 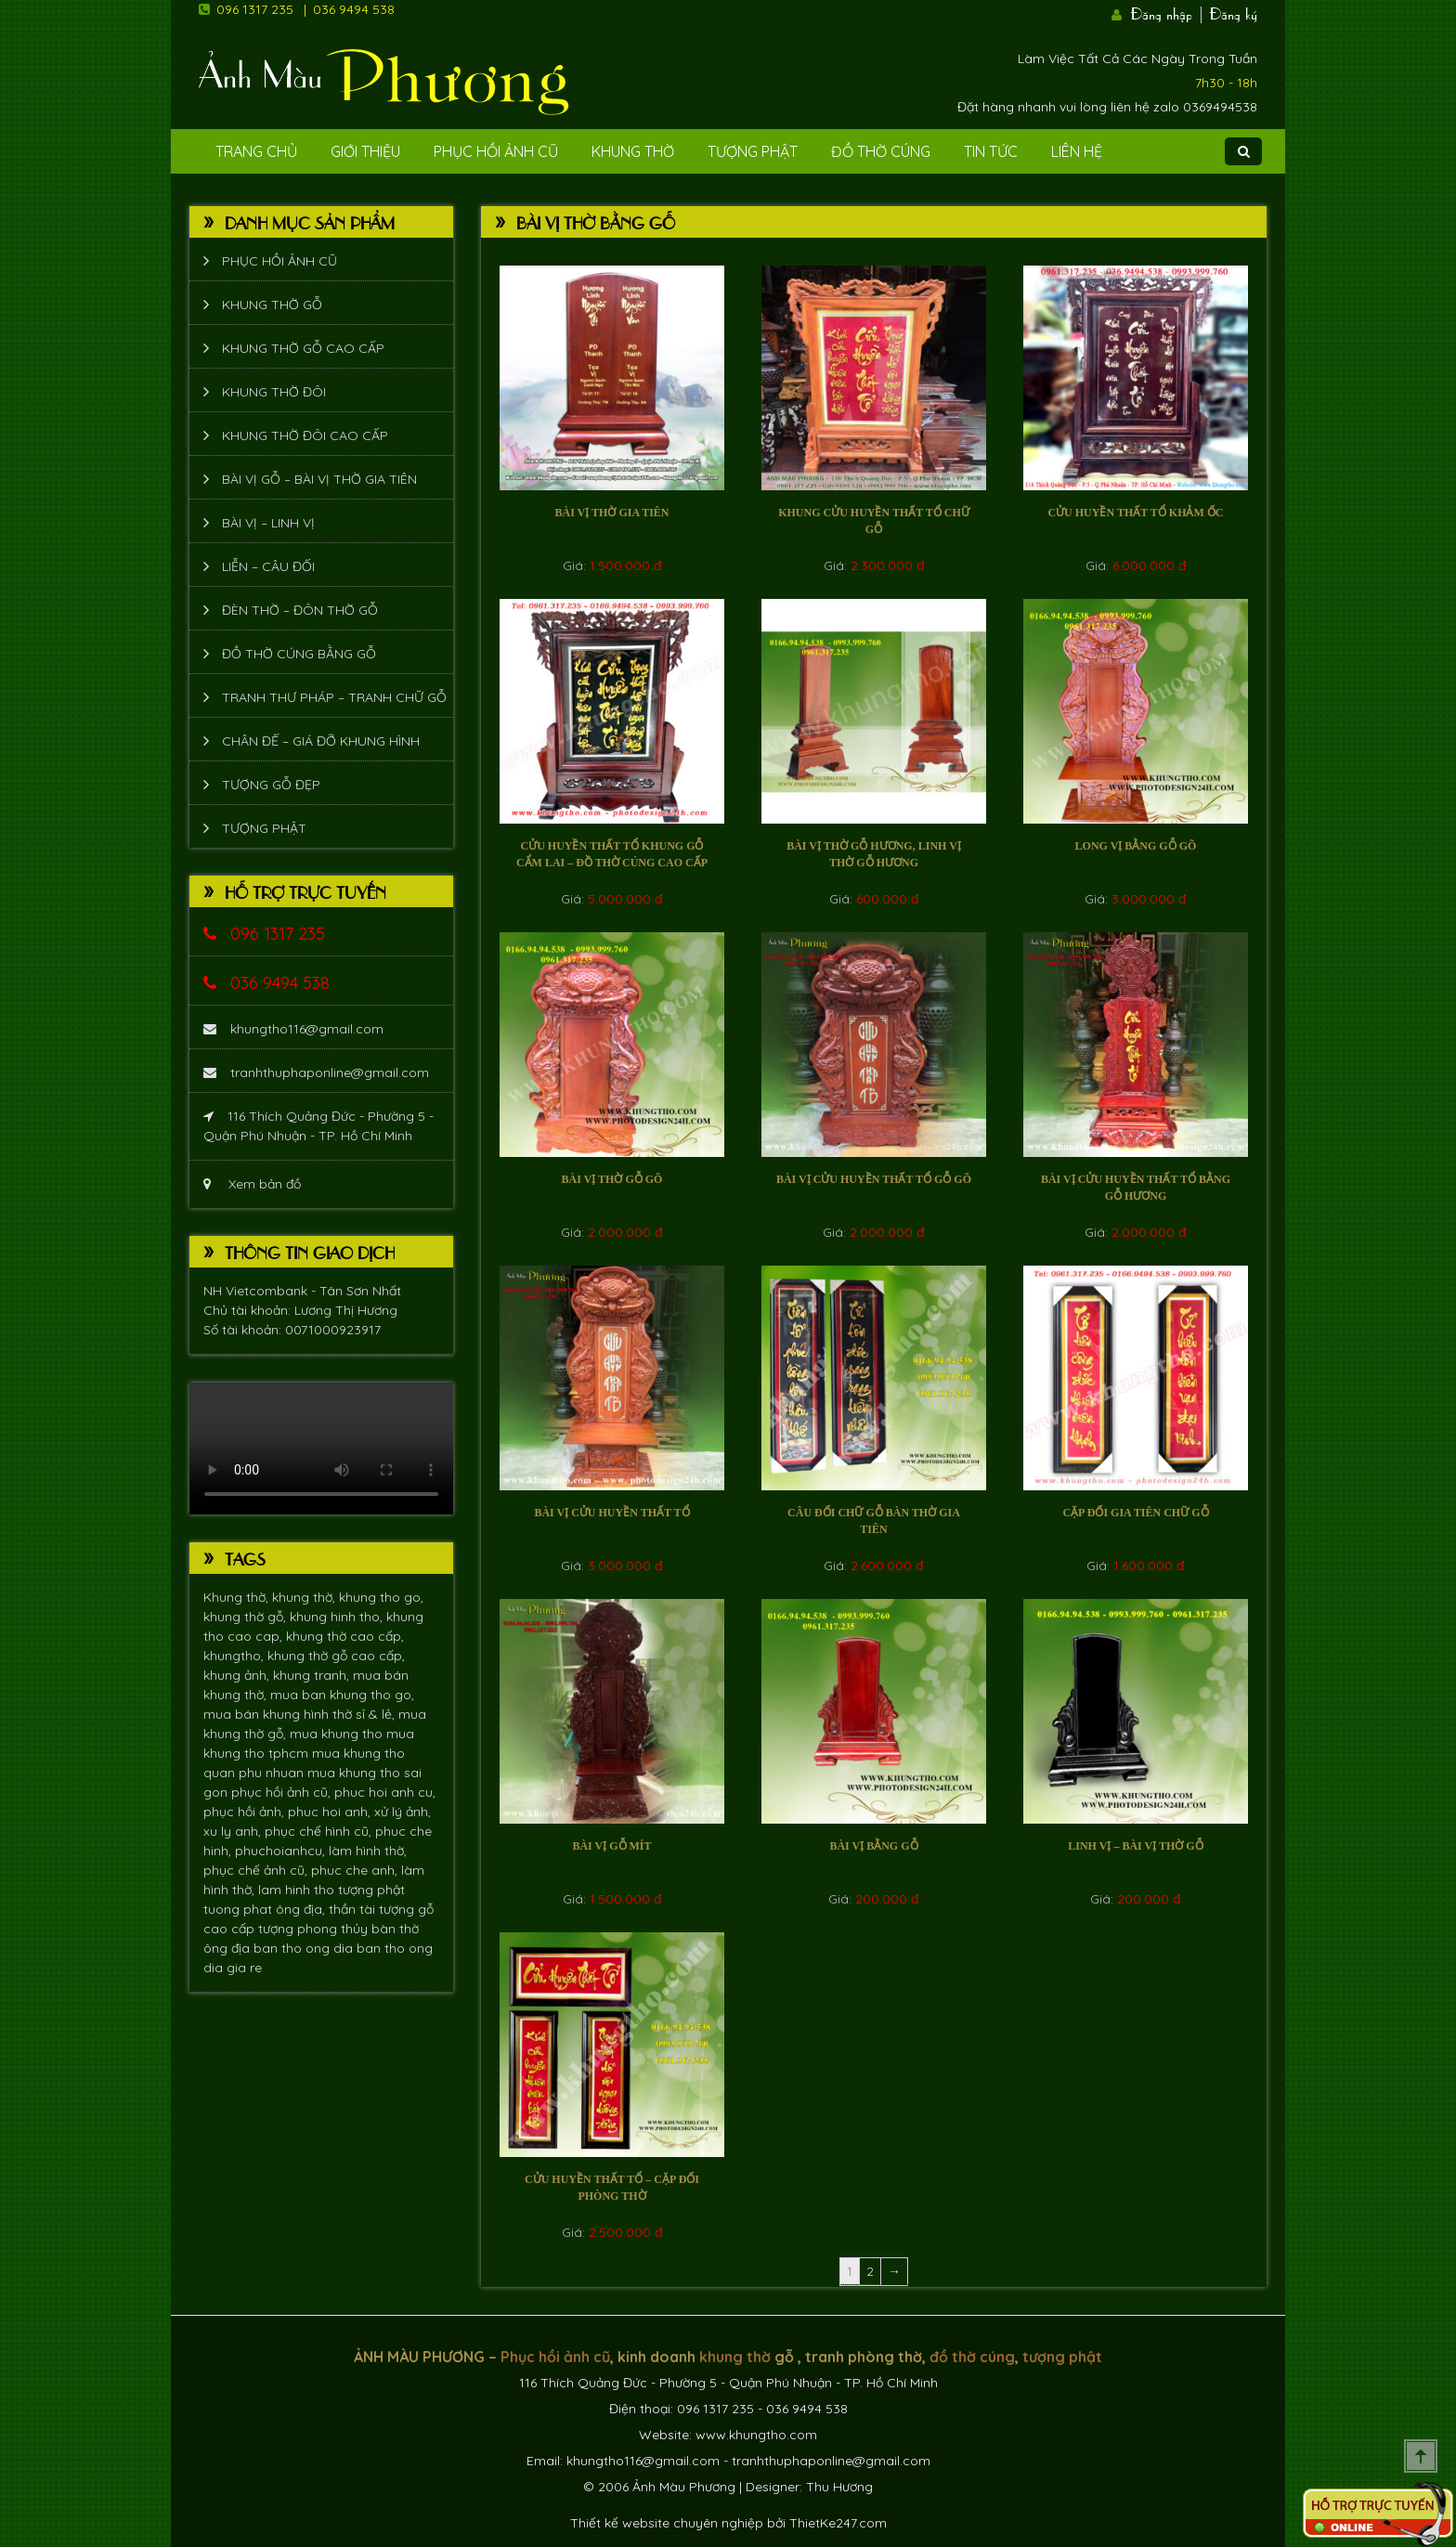 What do you see at coordinates (368, 1850) in the screenshot?
I see `làm hình thờ,` at bounding box center [368, 1850].